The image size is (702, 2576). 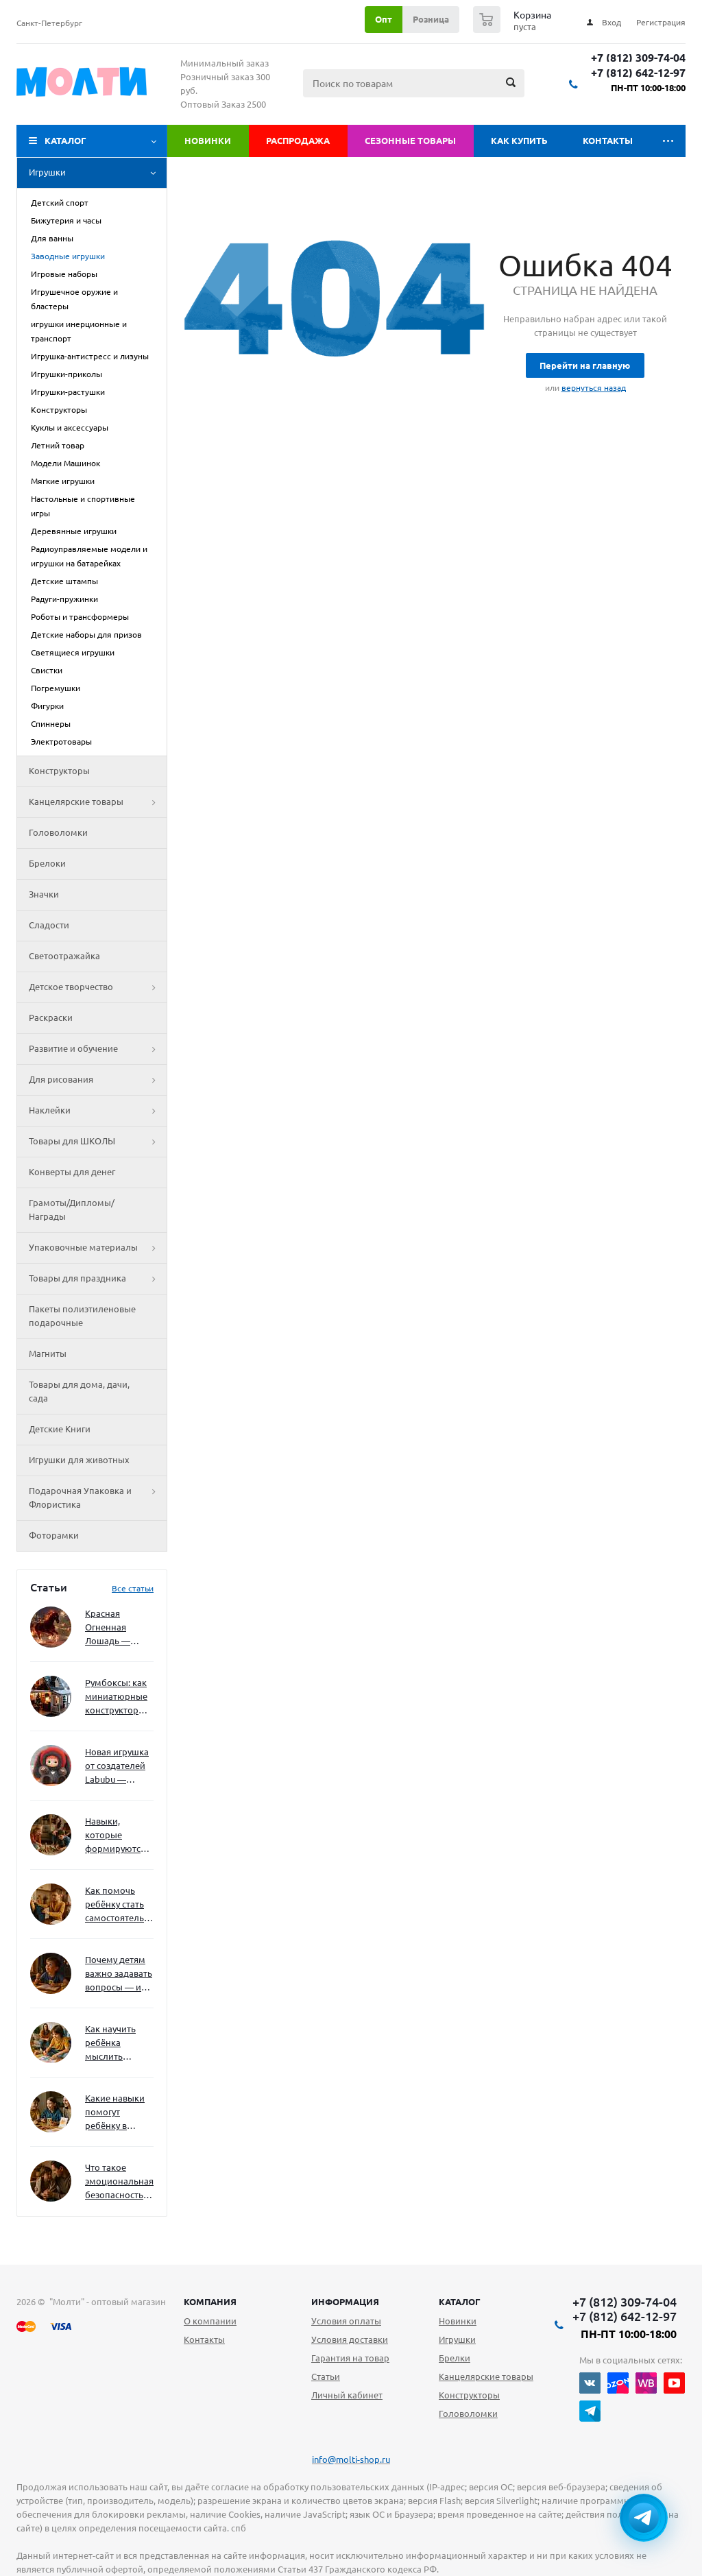 I want to click on Брелки, so click(x=454, y=2358).